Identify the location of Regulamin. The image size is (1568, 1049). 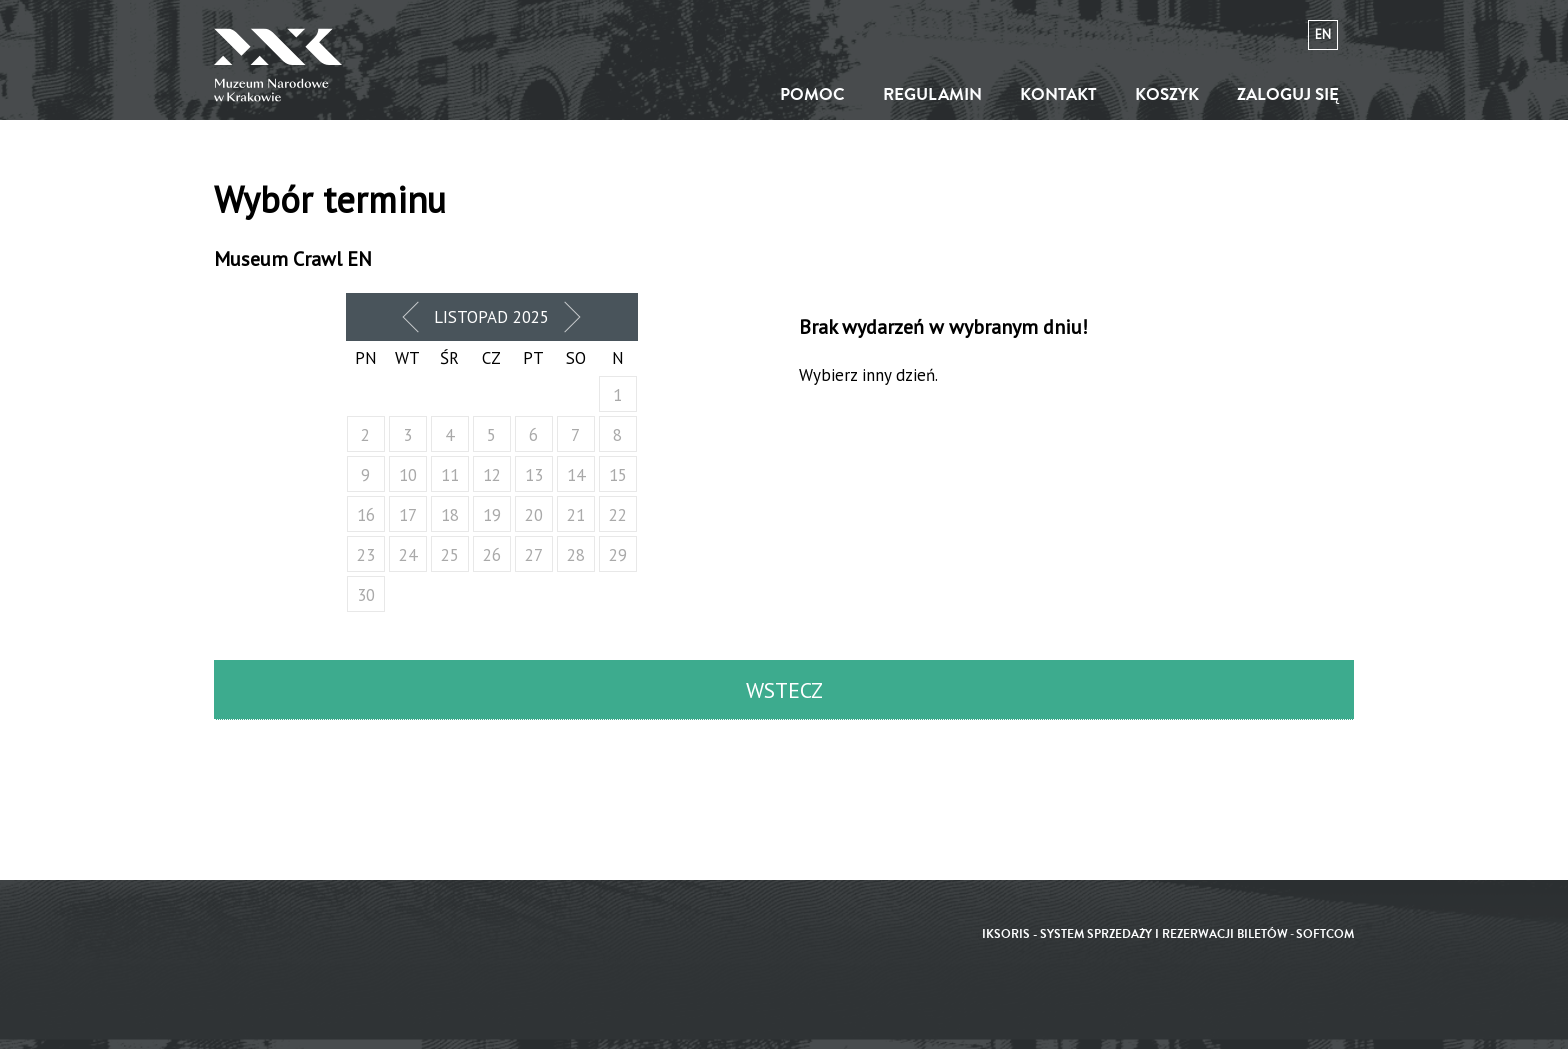
(932, 94).